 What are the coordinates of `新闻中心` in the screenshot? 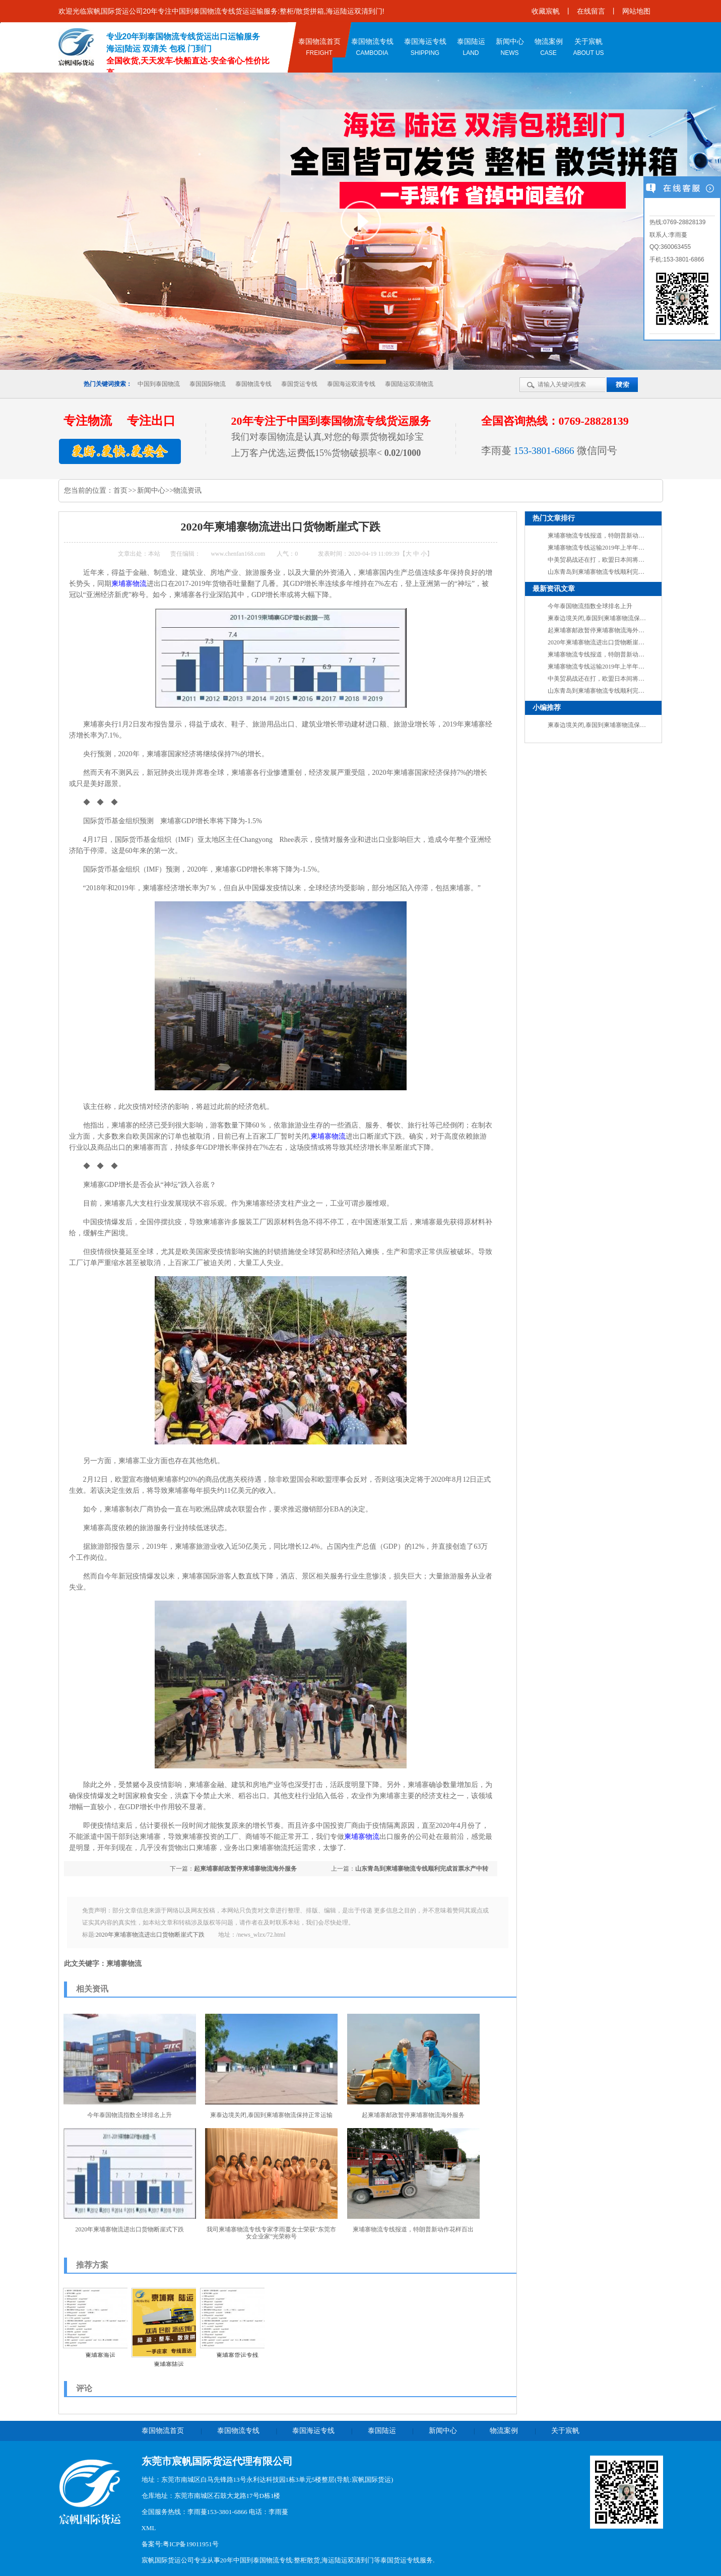 It's located at (151, 490).